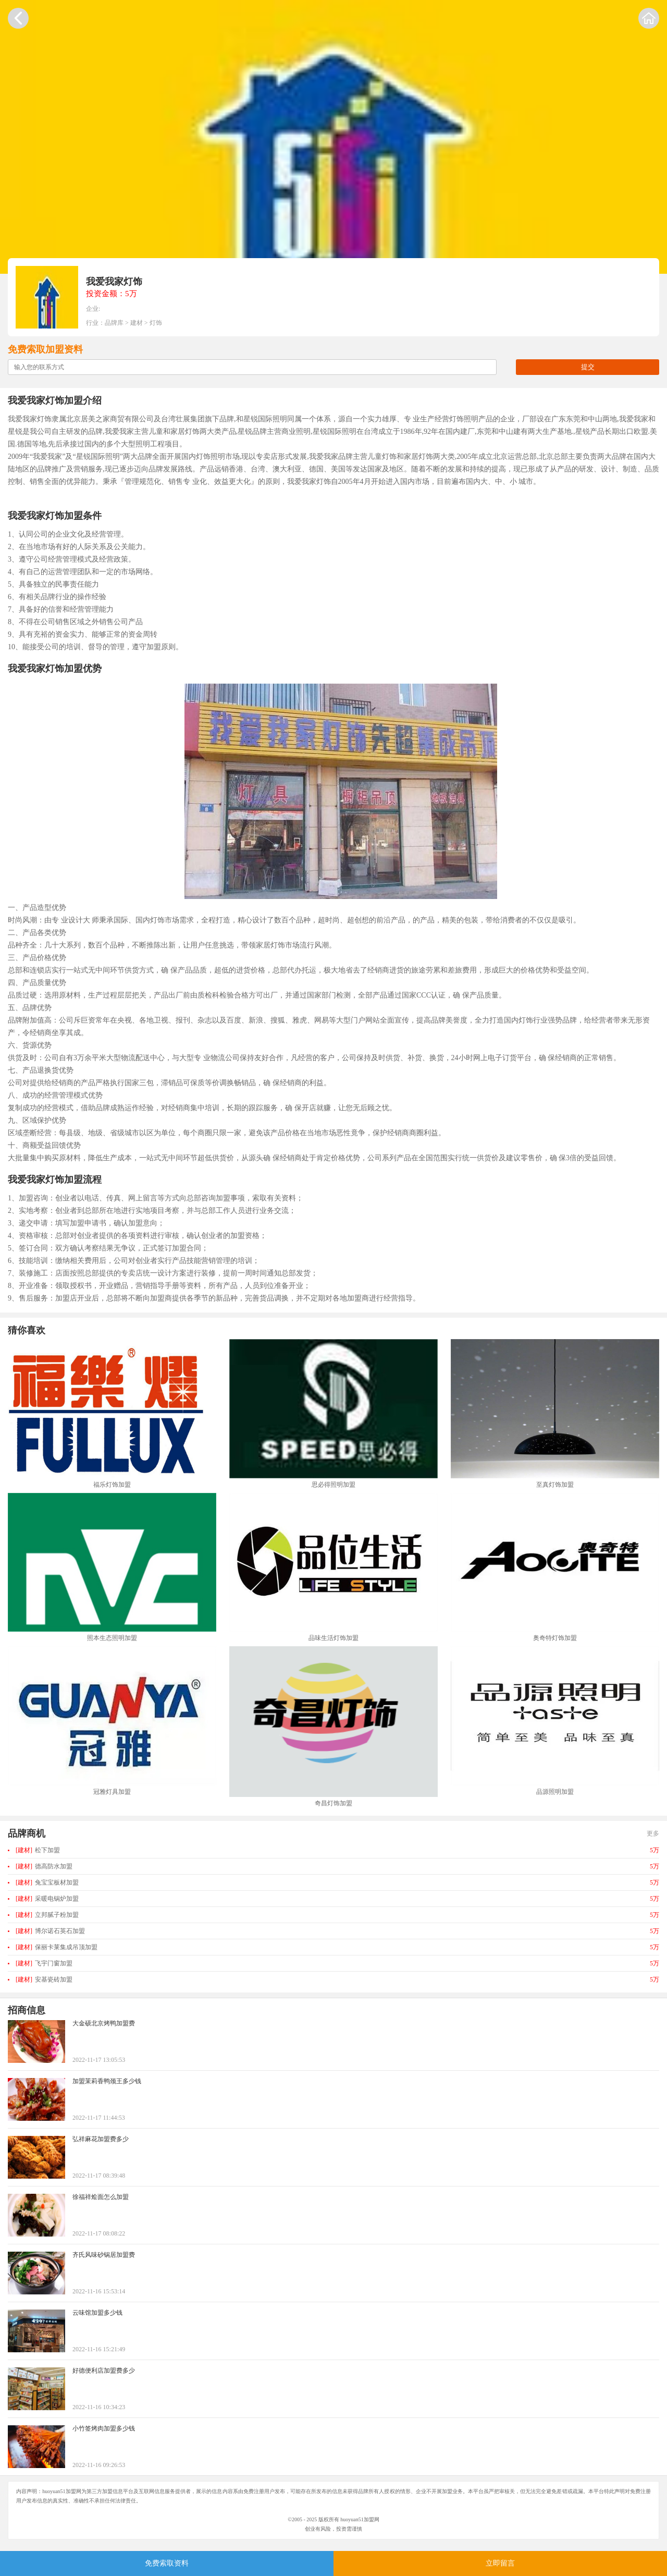  I want to click on 博尔诺石英石加盟, so click(50, 1931).